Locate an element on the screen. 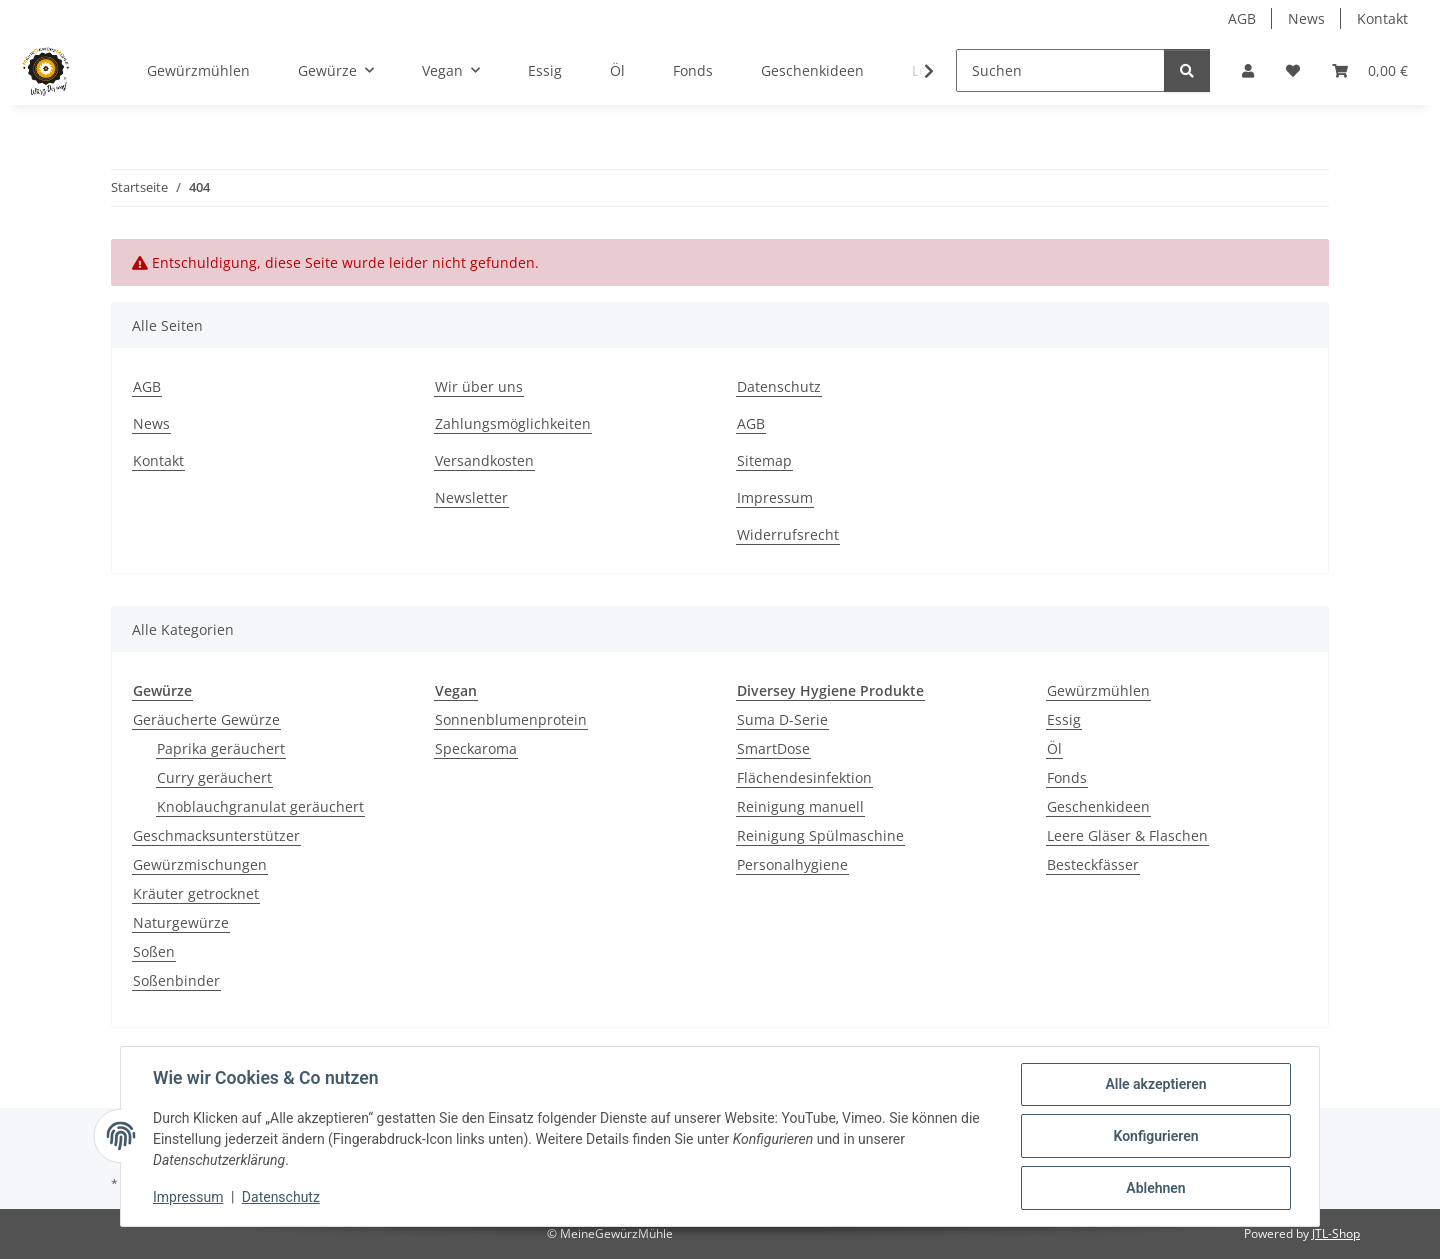  News is located at coordinates (1306, 18).